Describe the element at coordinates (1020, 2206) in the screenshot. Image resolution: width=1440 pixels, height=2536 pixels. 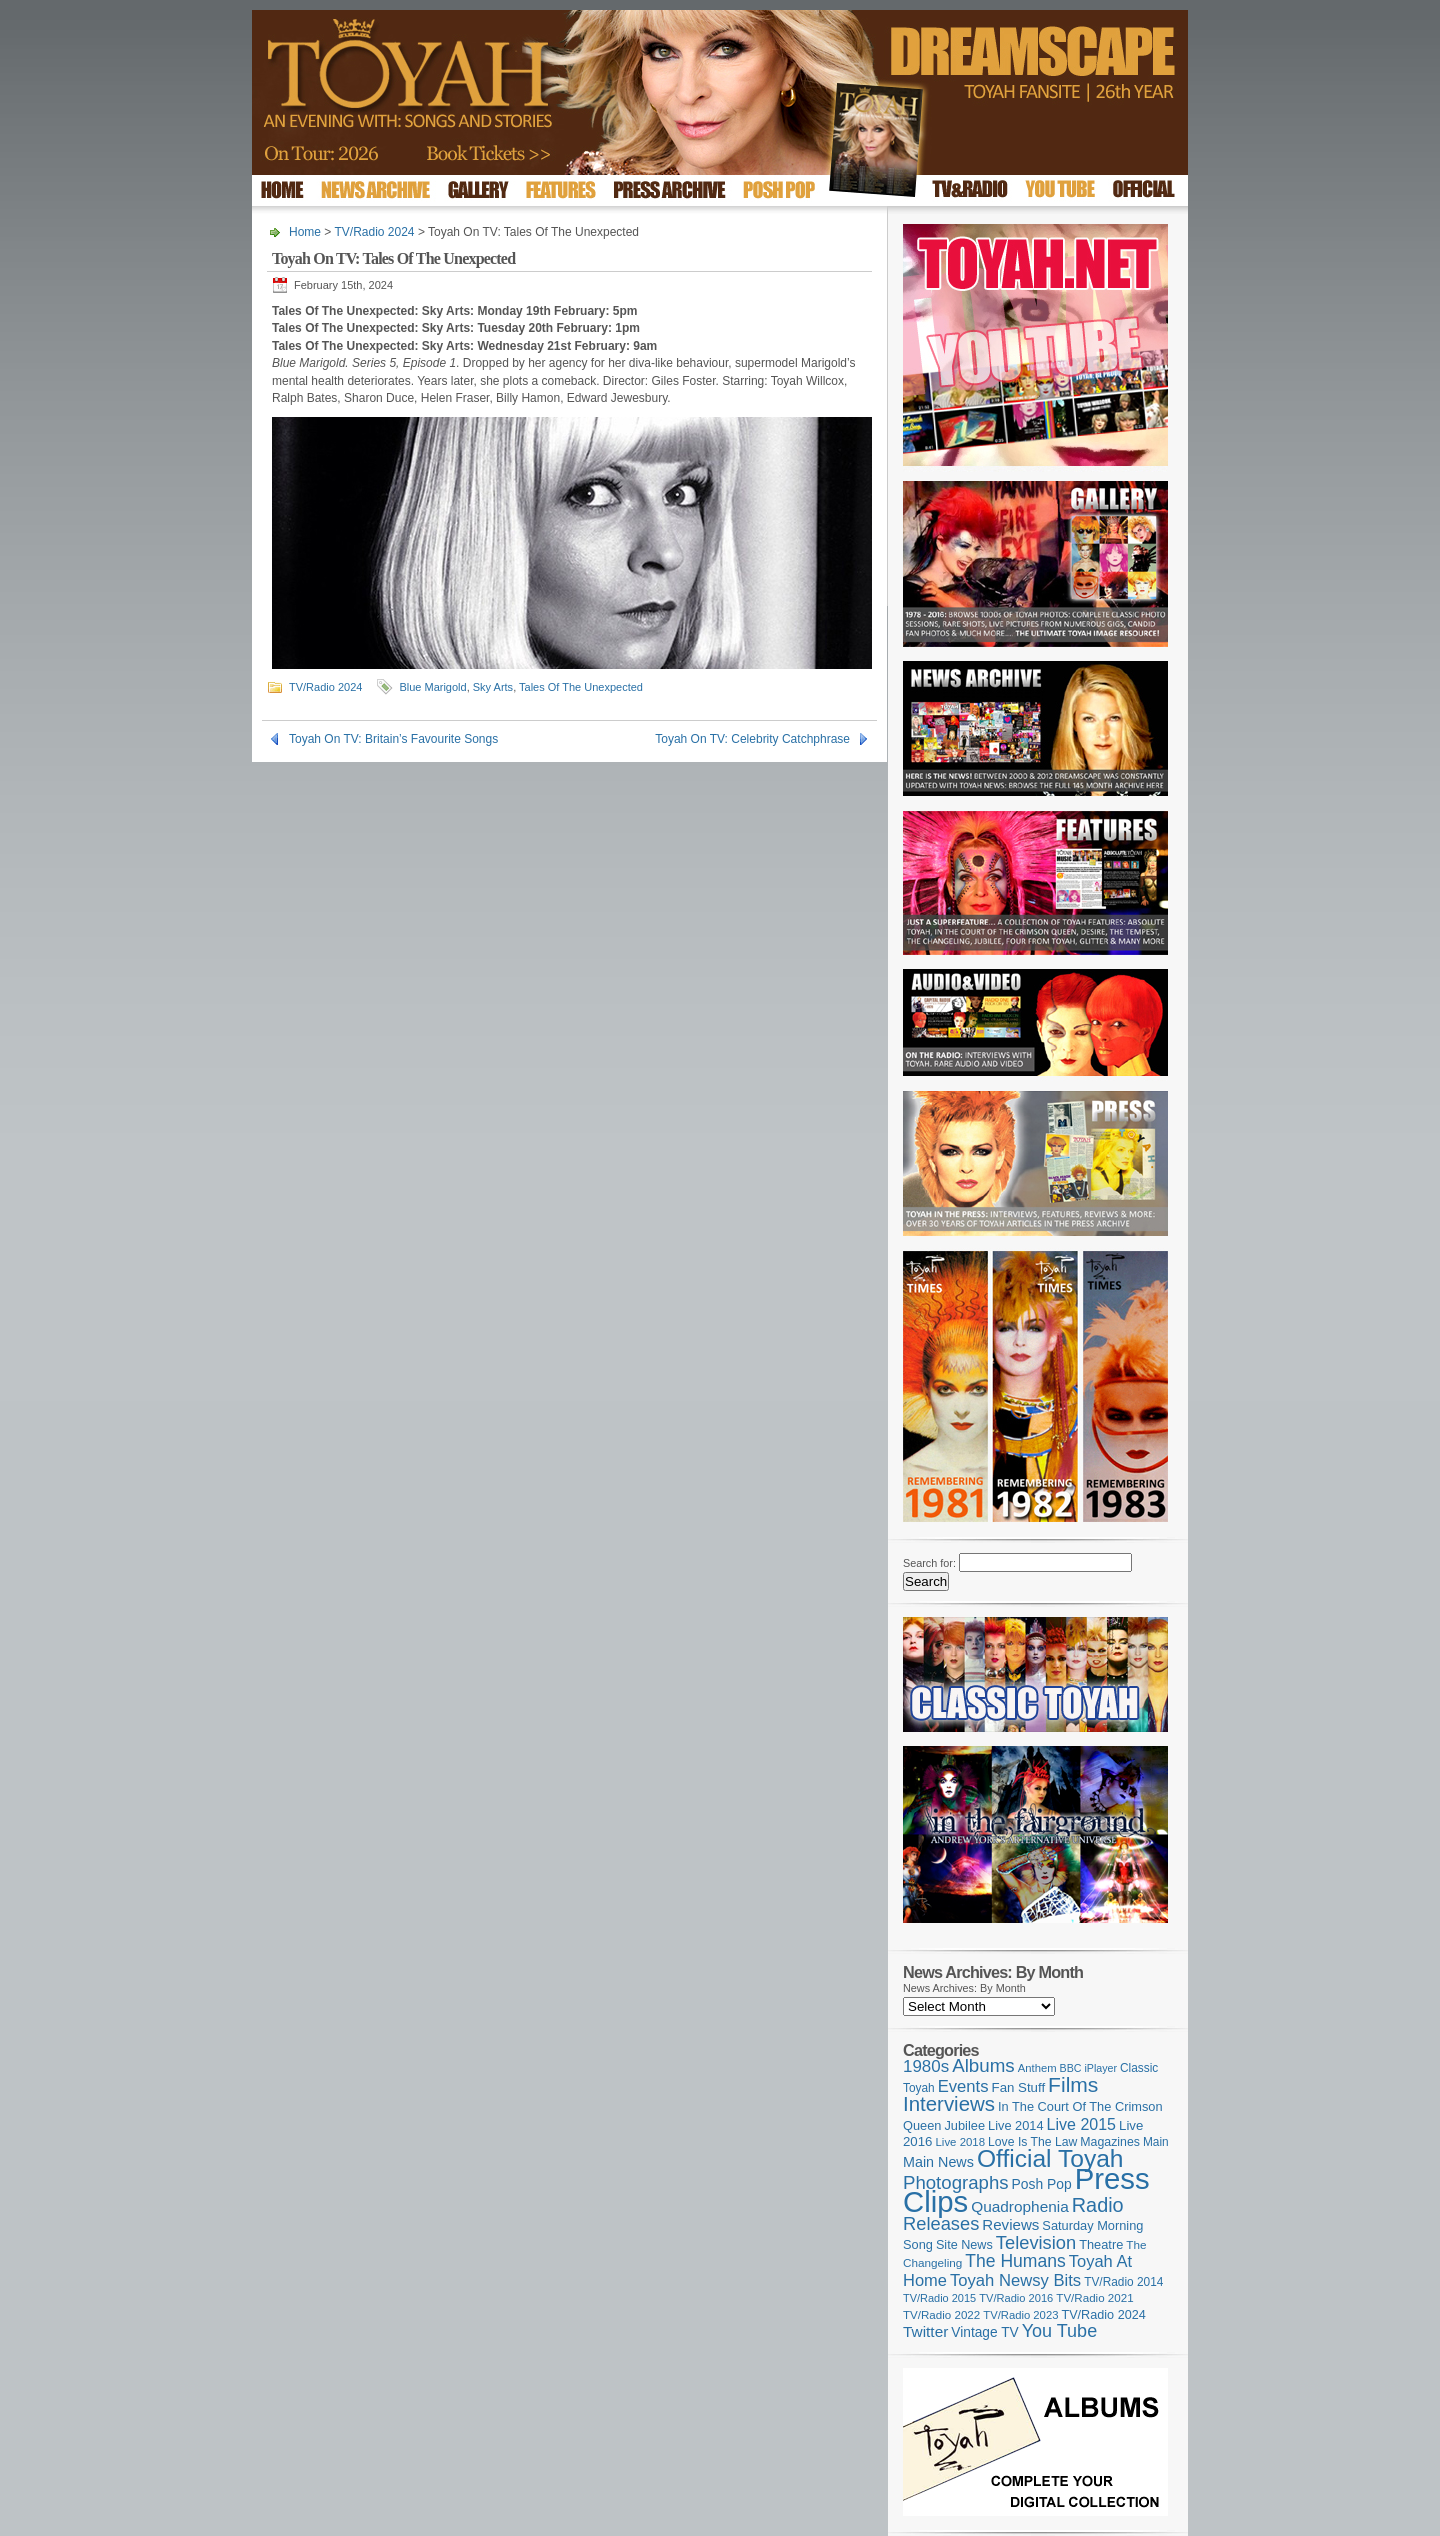
I see `Quadrophenia [Quadrophenia (183 items)]` at that location.